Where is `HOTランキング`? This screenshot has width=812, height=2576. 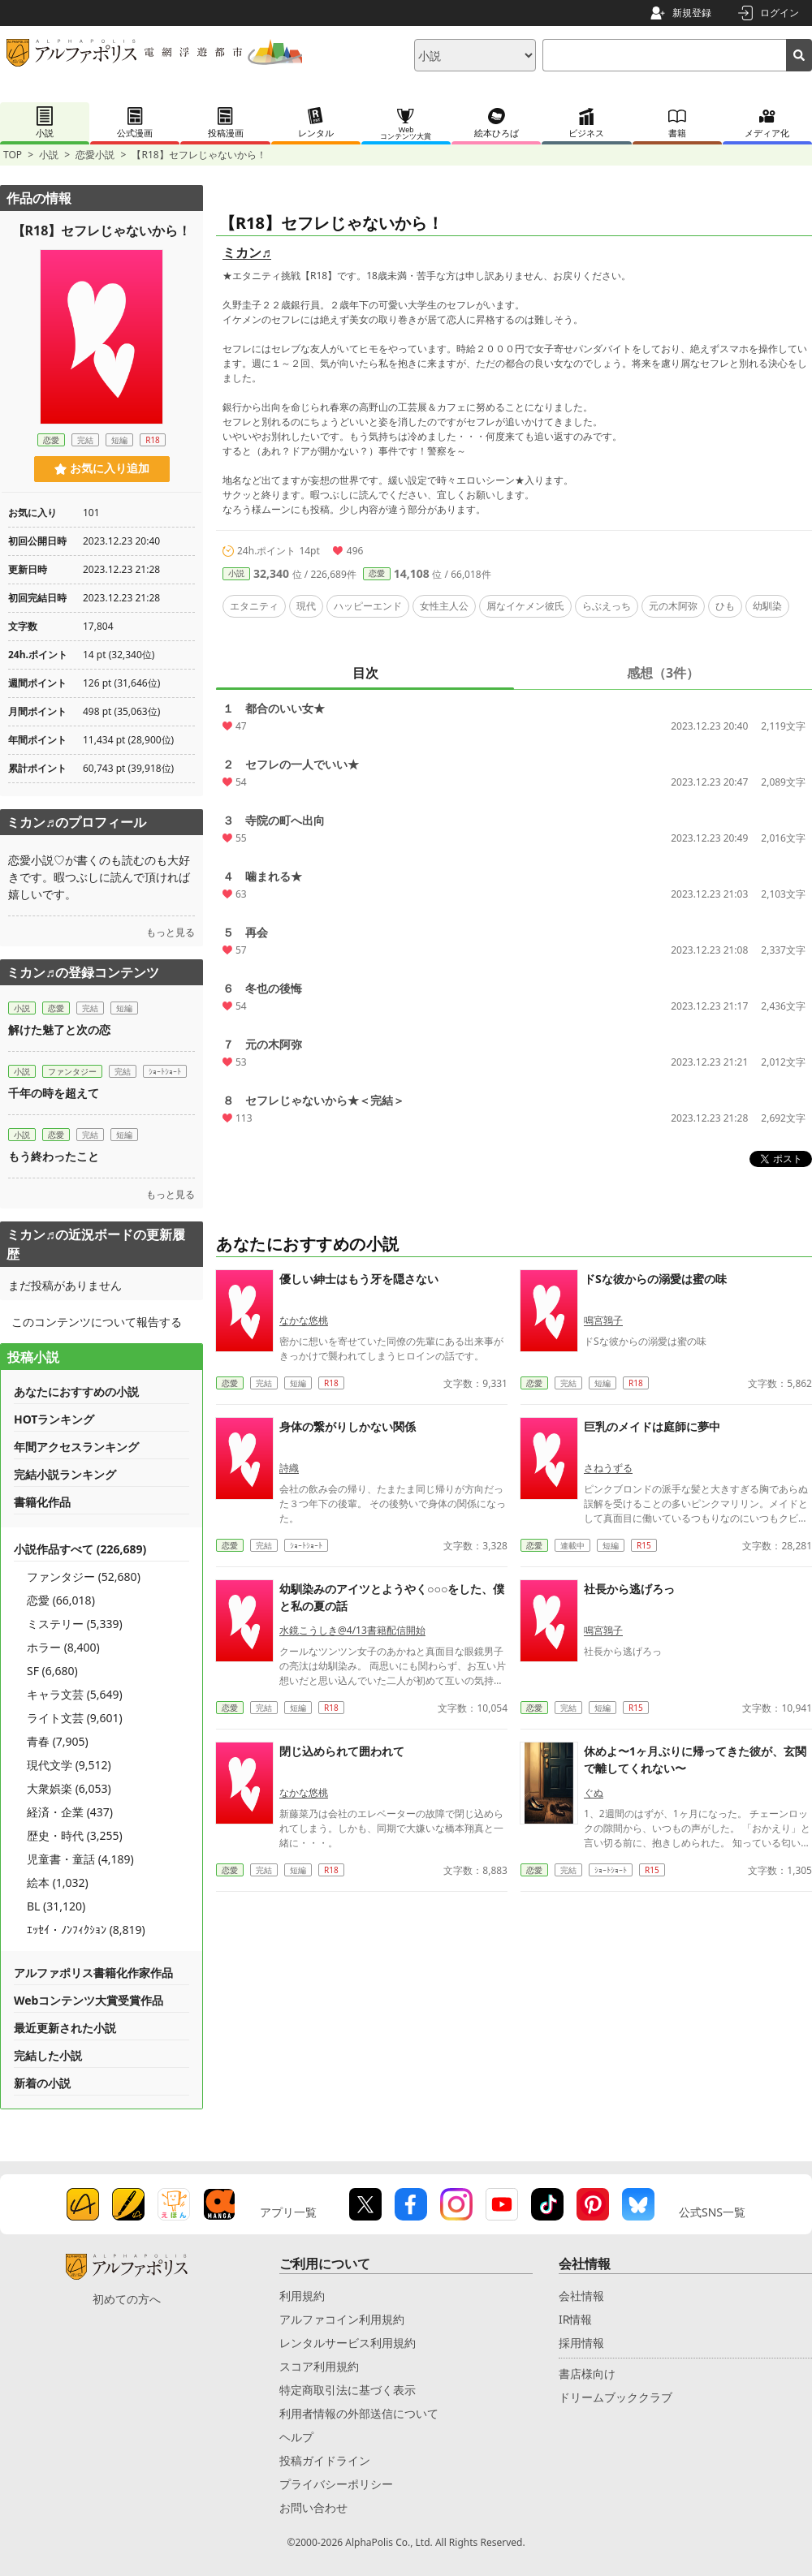 HOTランキング is located at coordinates (54, 1419).